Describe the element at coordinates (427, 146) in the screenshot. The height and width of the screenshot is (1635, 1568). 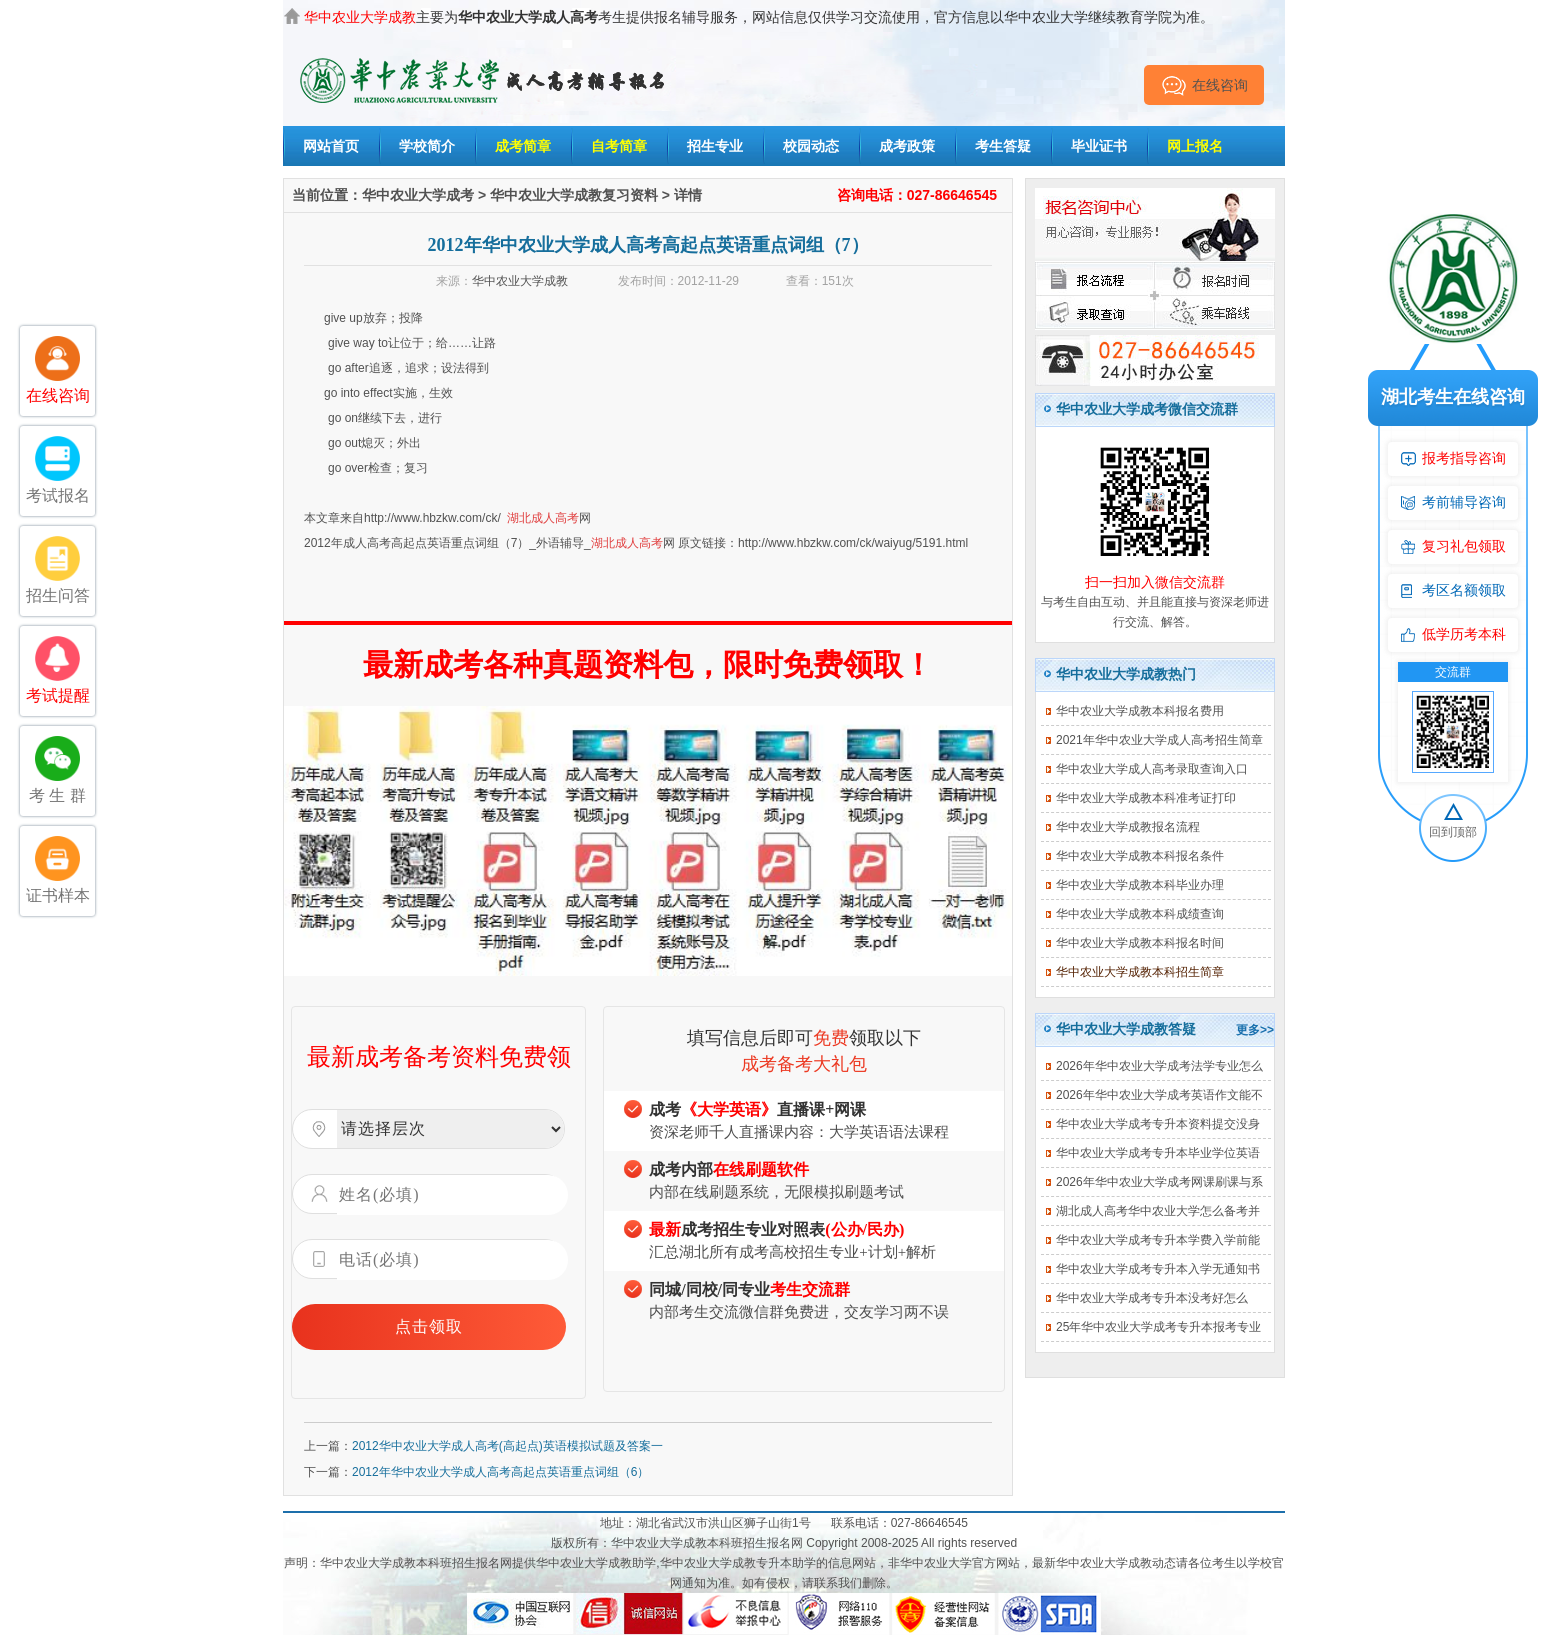
I see `学校简介` at that location.